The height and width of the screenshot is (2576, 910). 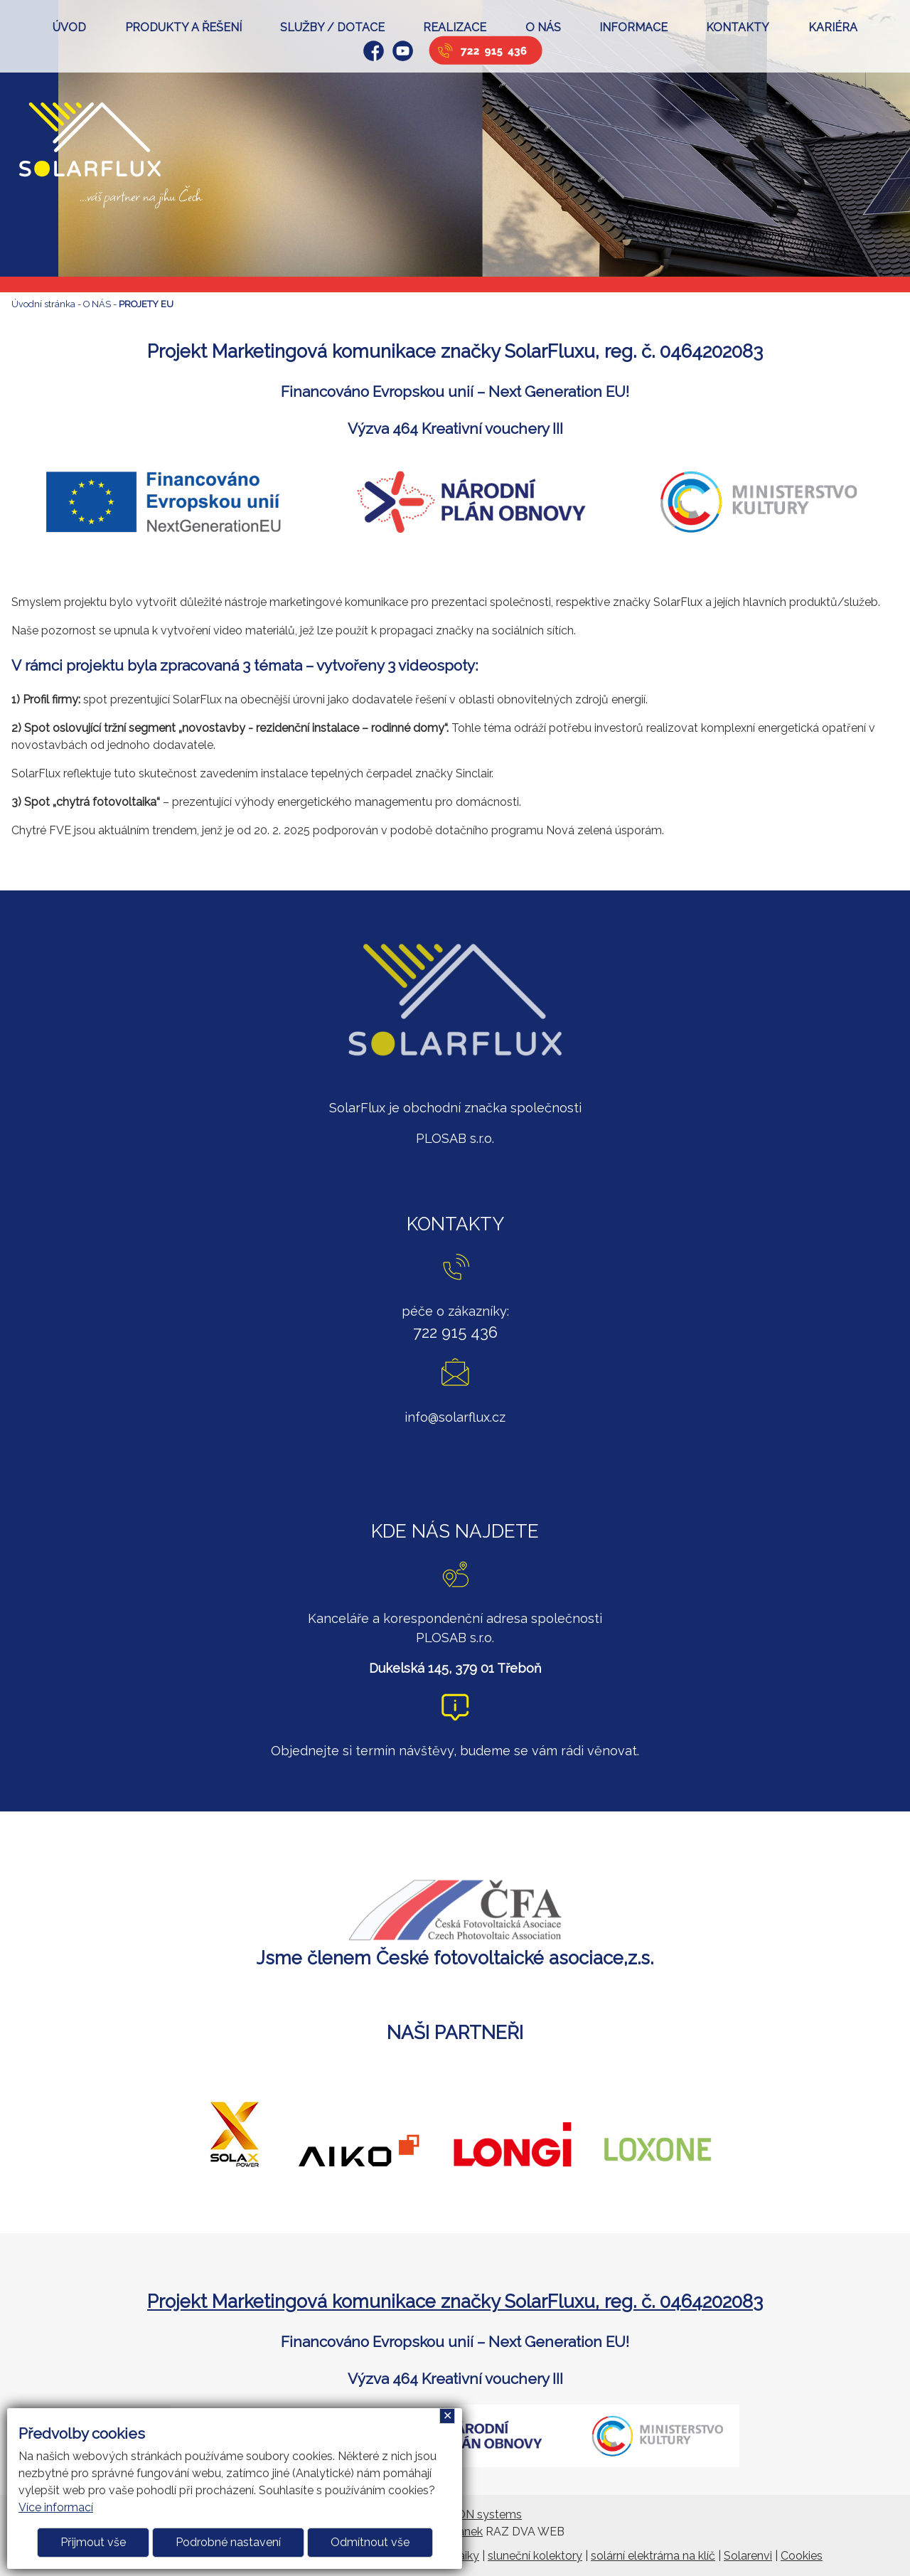 What do you see at coordinates (454, 27) in the screenshot?
I see `REALIZACE` at bounding box center [454, 27].